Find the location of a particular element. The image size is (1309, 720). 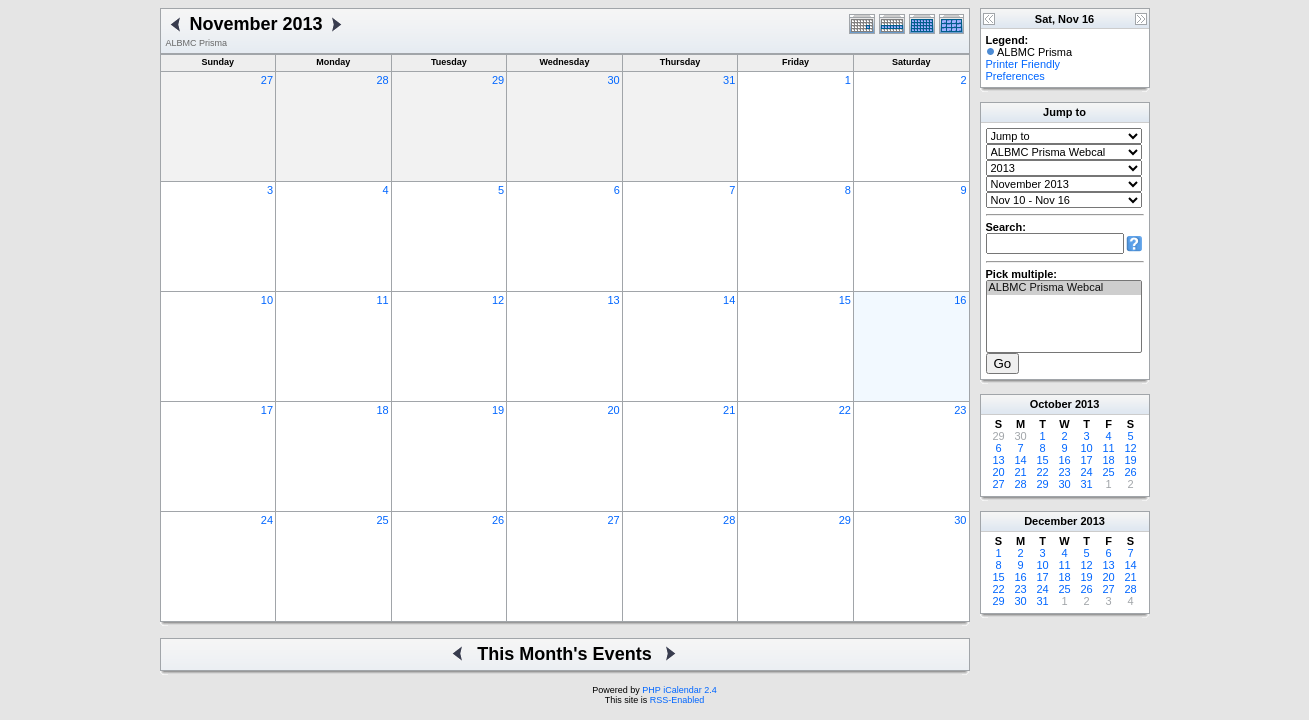

ALBMC Prisma Webcal is located at coordinates (1064, 288).